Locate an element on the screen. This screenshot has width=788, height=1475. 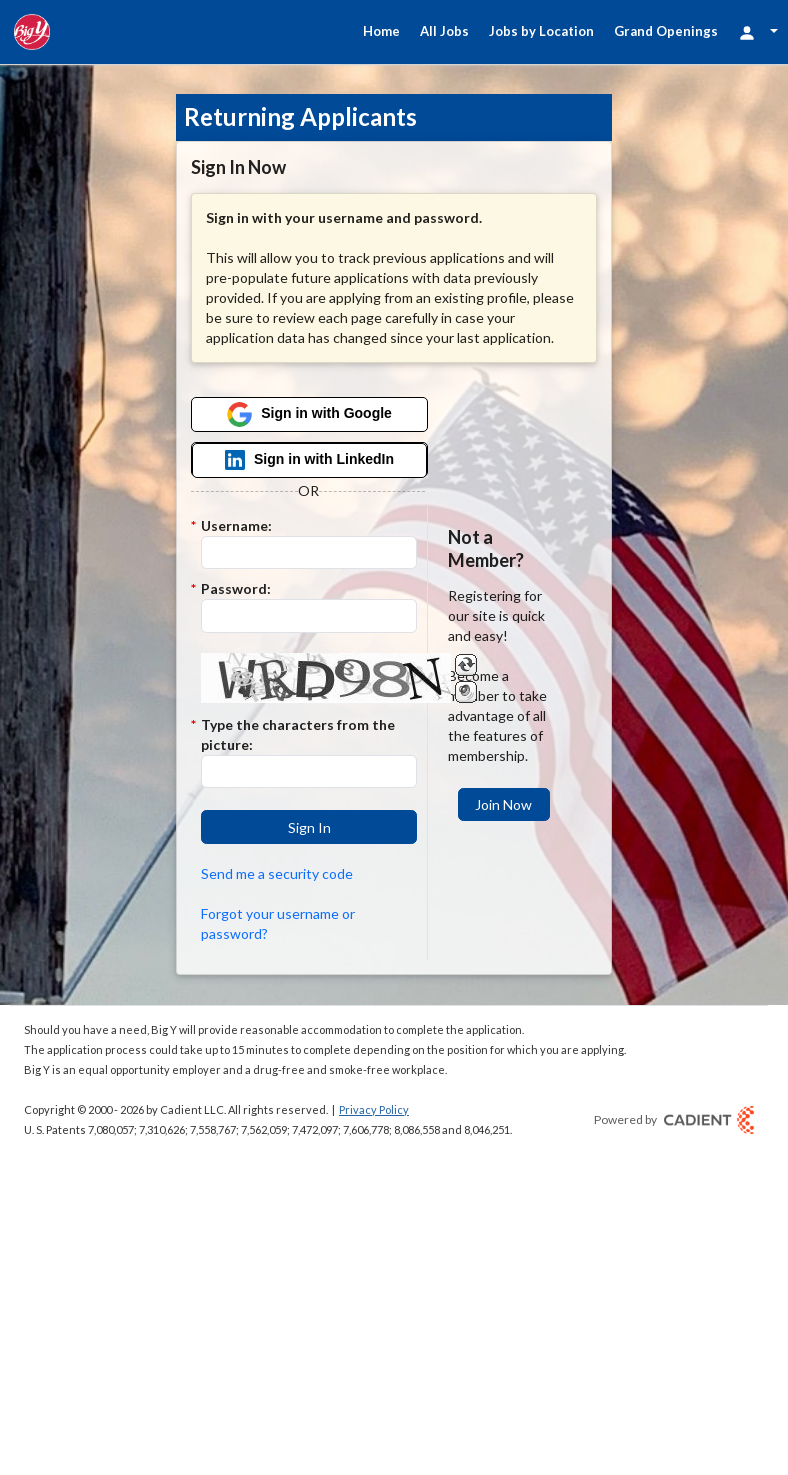
Type the characters from the picture: is located at coordinates (298, 734).